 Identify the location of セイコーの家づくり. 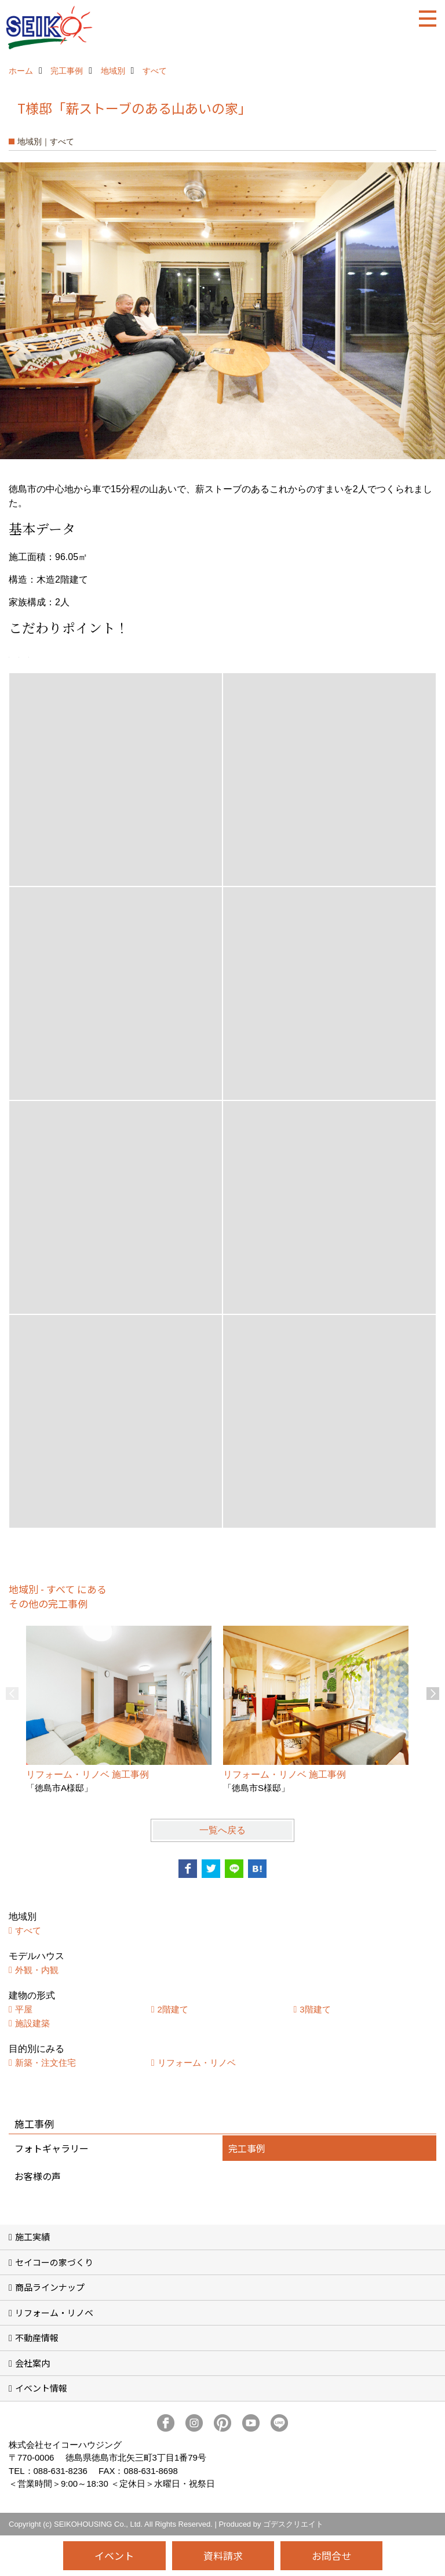
(54, 2262).